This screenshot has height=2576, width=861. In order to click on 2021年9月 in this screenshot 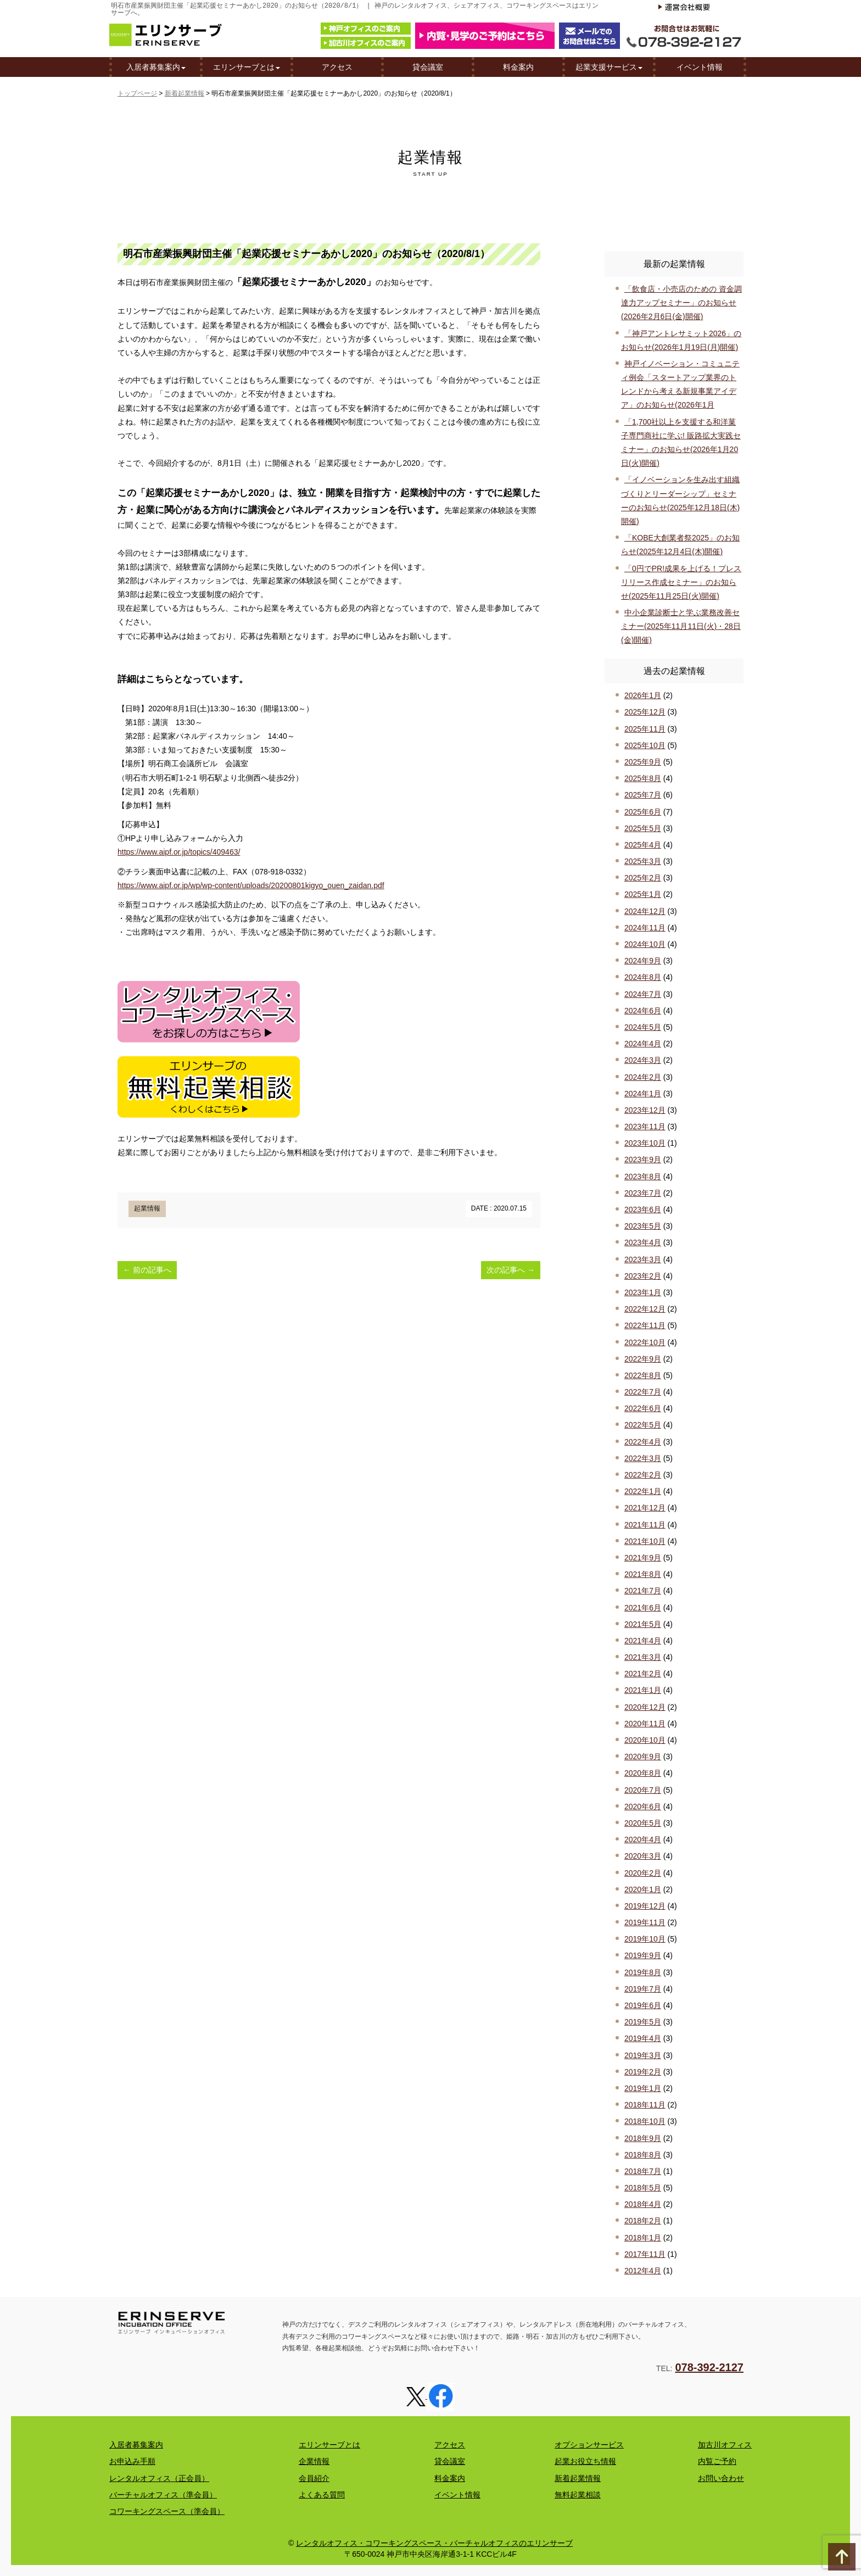, I will do `click(642, 1557)`.